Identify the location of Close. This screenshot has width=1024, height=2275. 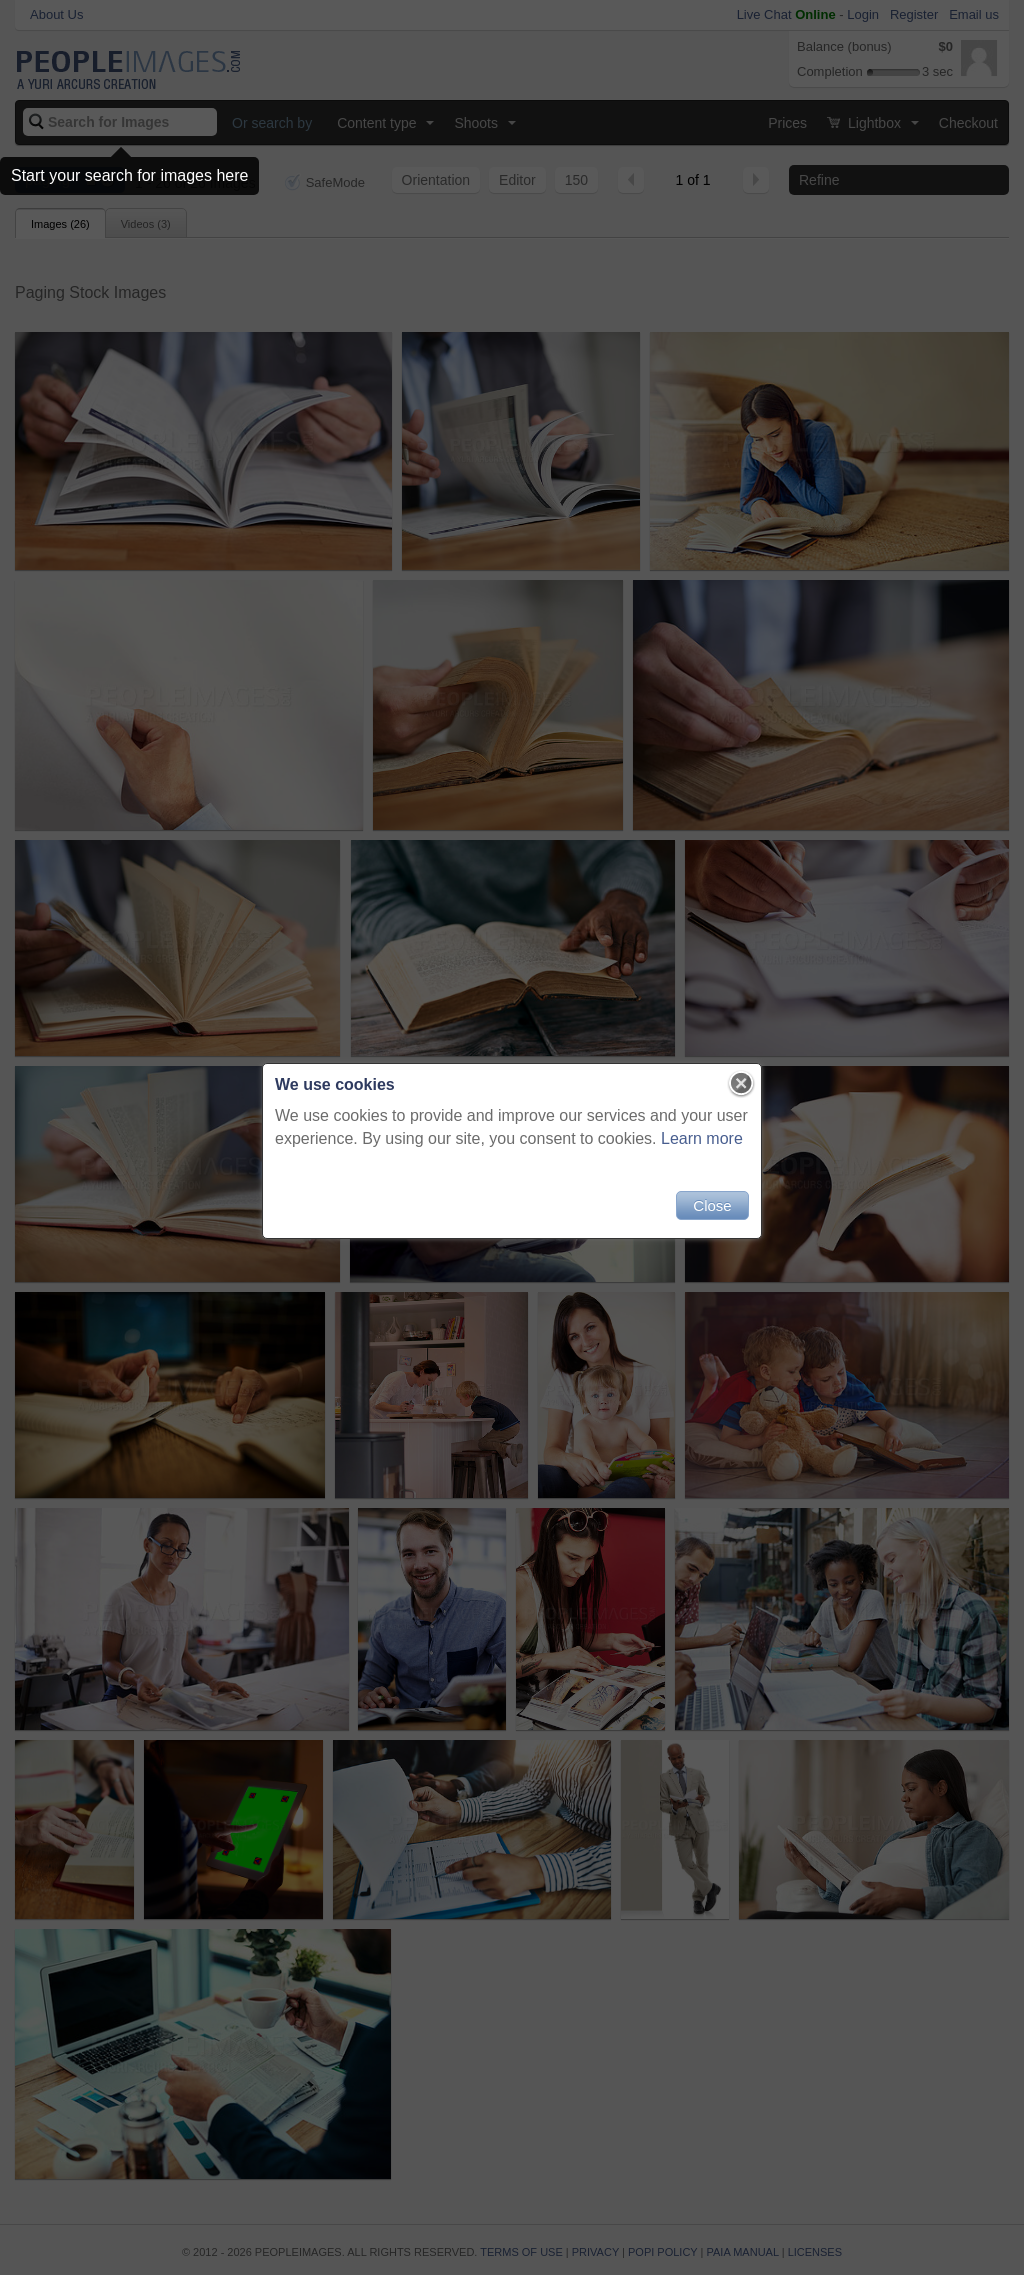
(712, 1205).